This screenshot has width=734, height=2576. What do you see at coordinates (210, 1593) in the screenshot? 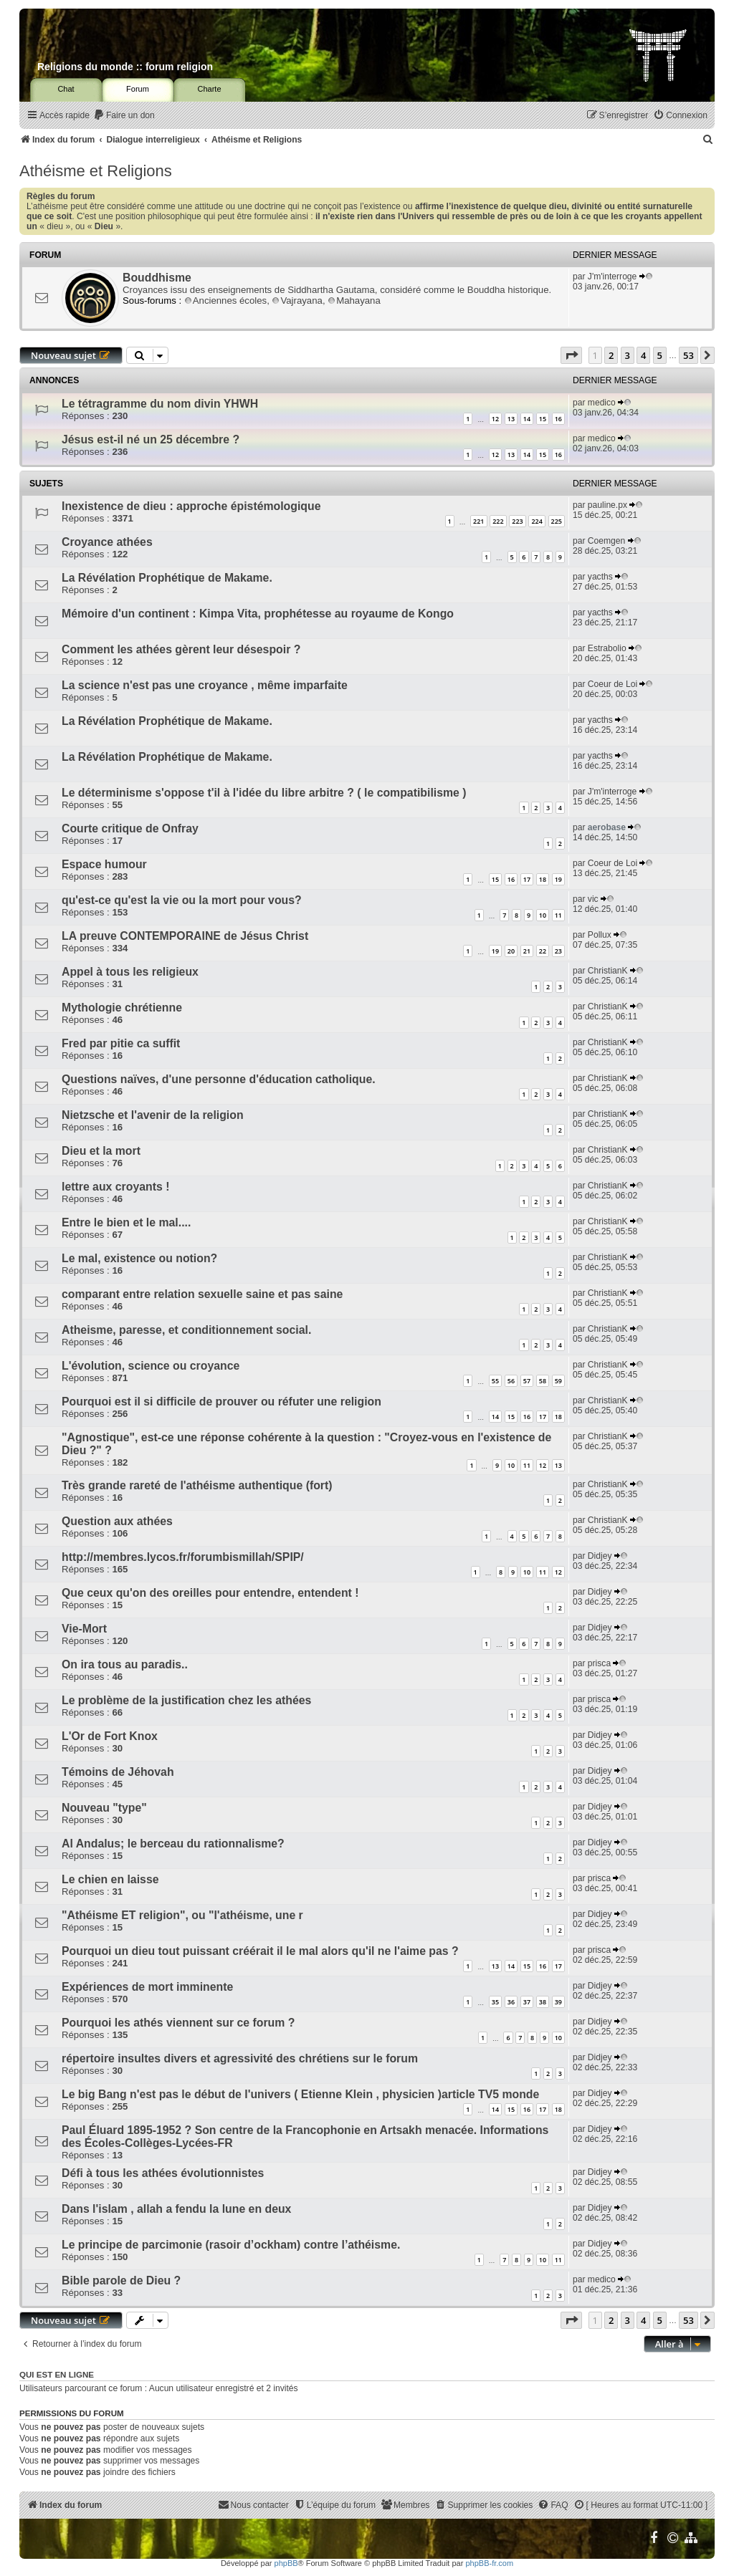
I see `Que ceux qu'on des oreilles pour entendre, entendent !` at bounding box center [210, 1593].